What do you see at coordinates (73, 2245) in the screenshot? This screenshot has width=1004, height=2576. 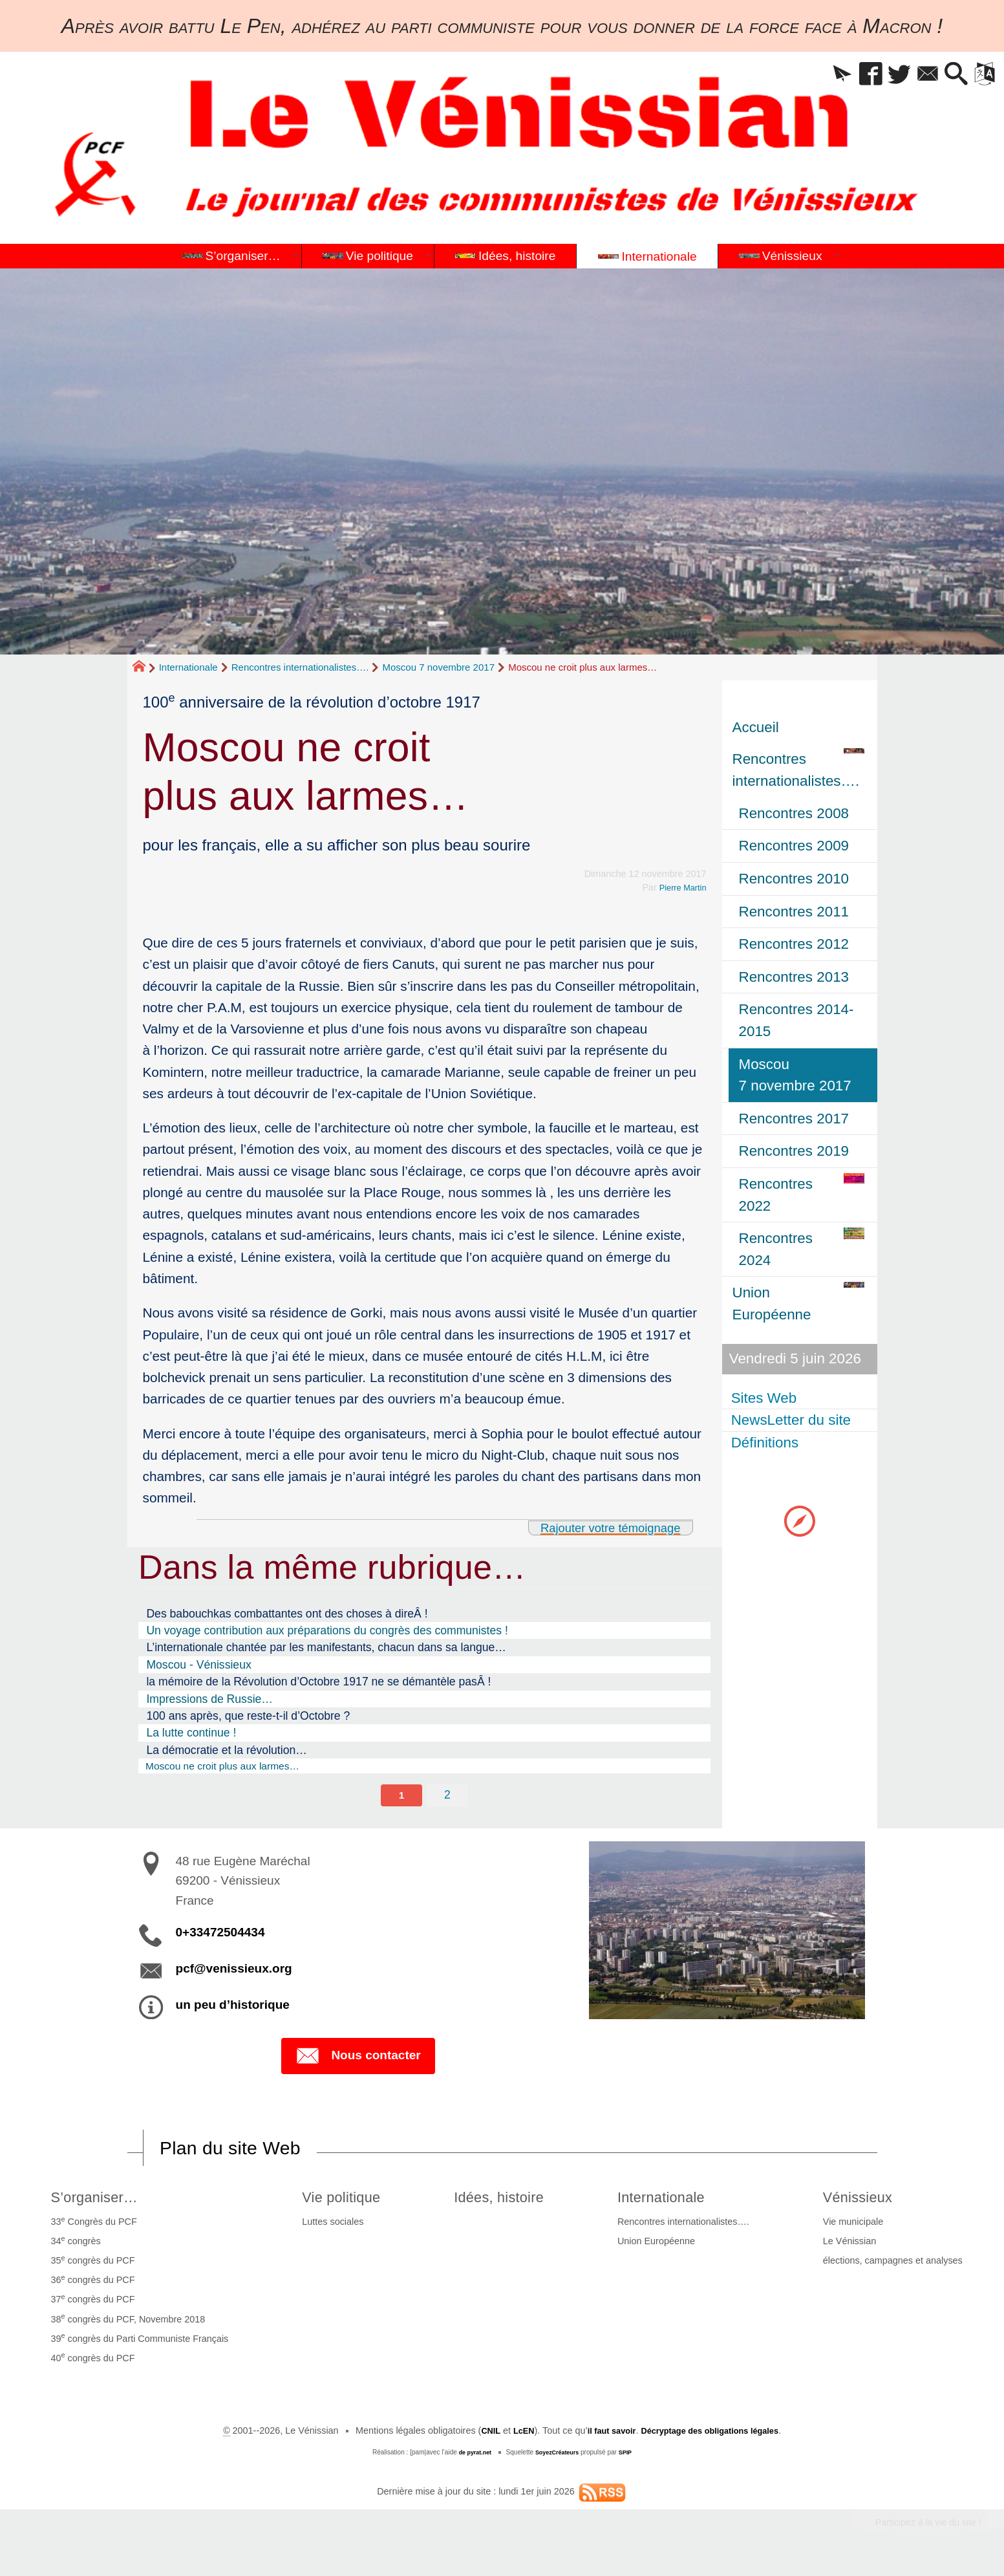 I see `34 congrès` at bounding box center [73, 2245].